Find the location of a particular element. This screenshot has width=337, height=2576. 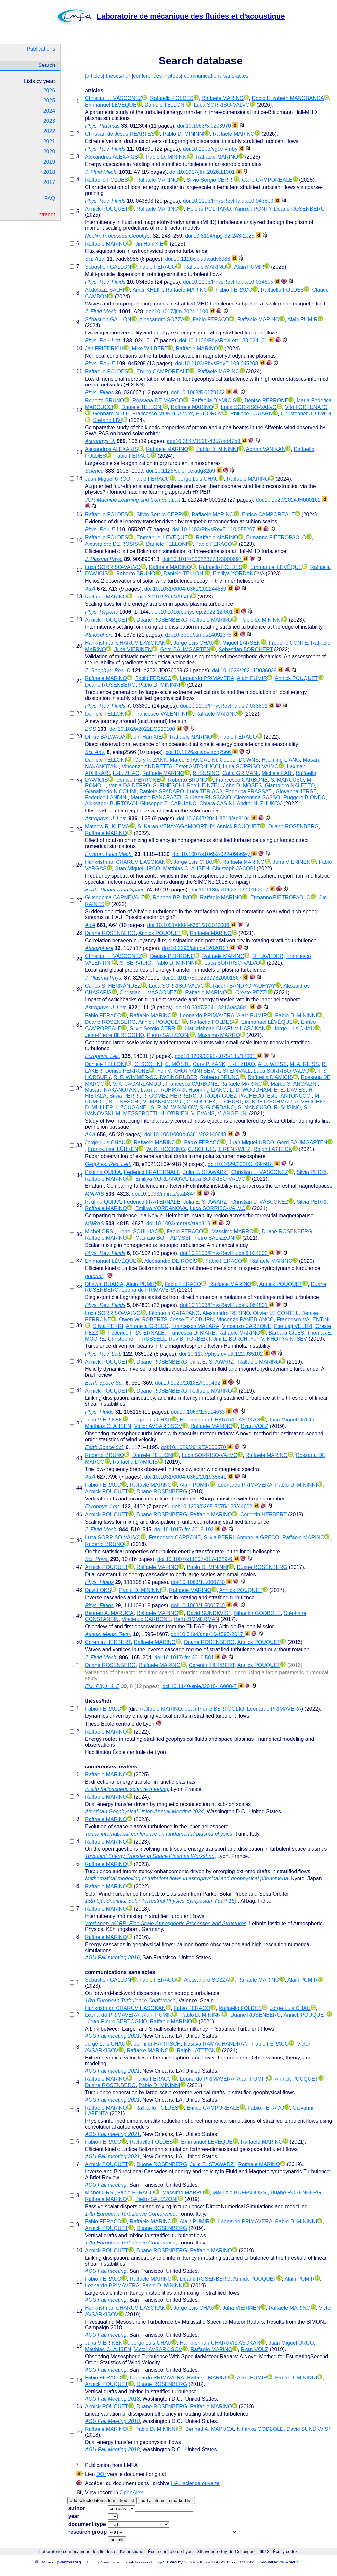

Catia GRIMANI is located at coordinates (240, 773).